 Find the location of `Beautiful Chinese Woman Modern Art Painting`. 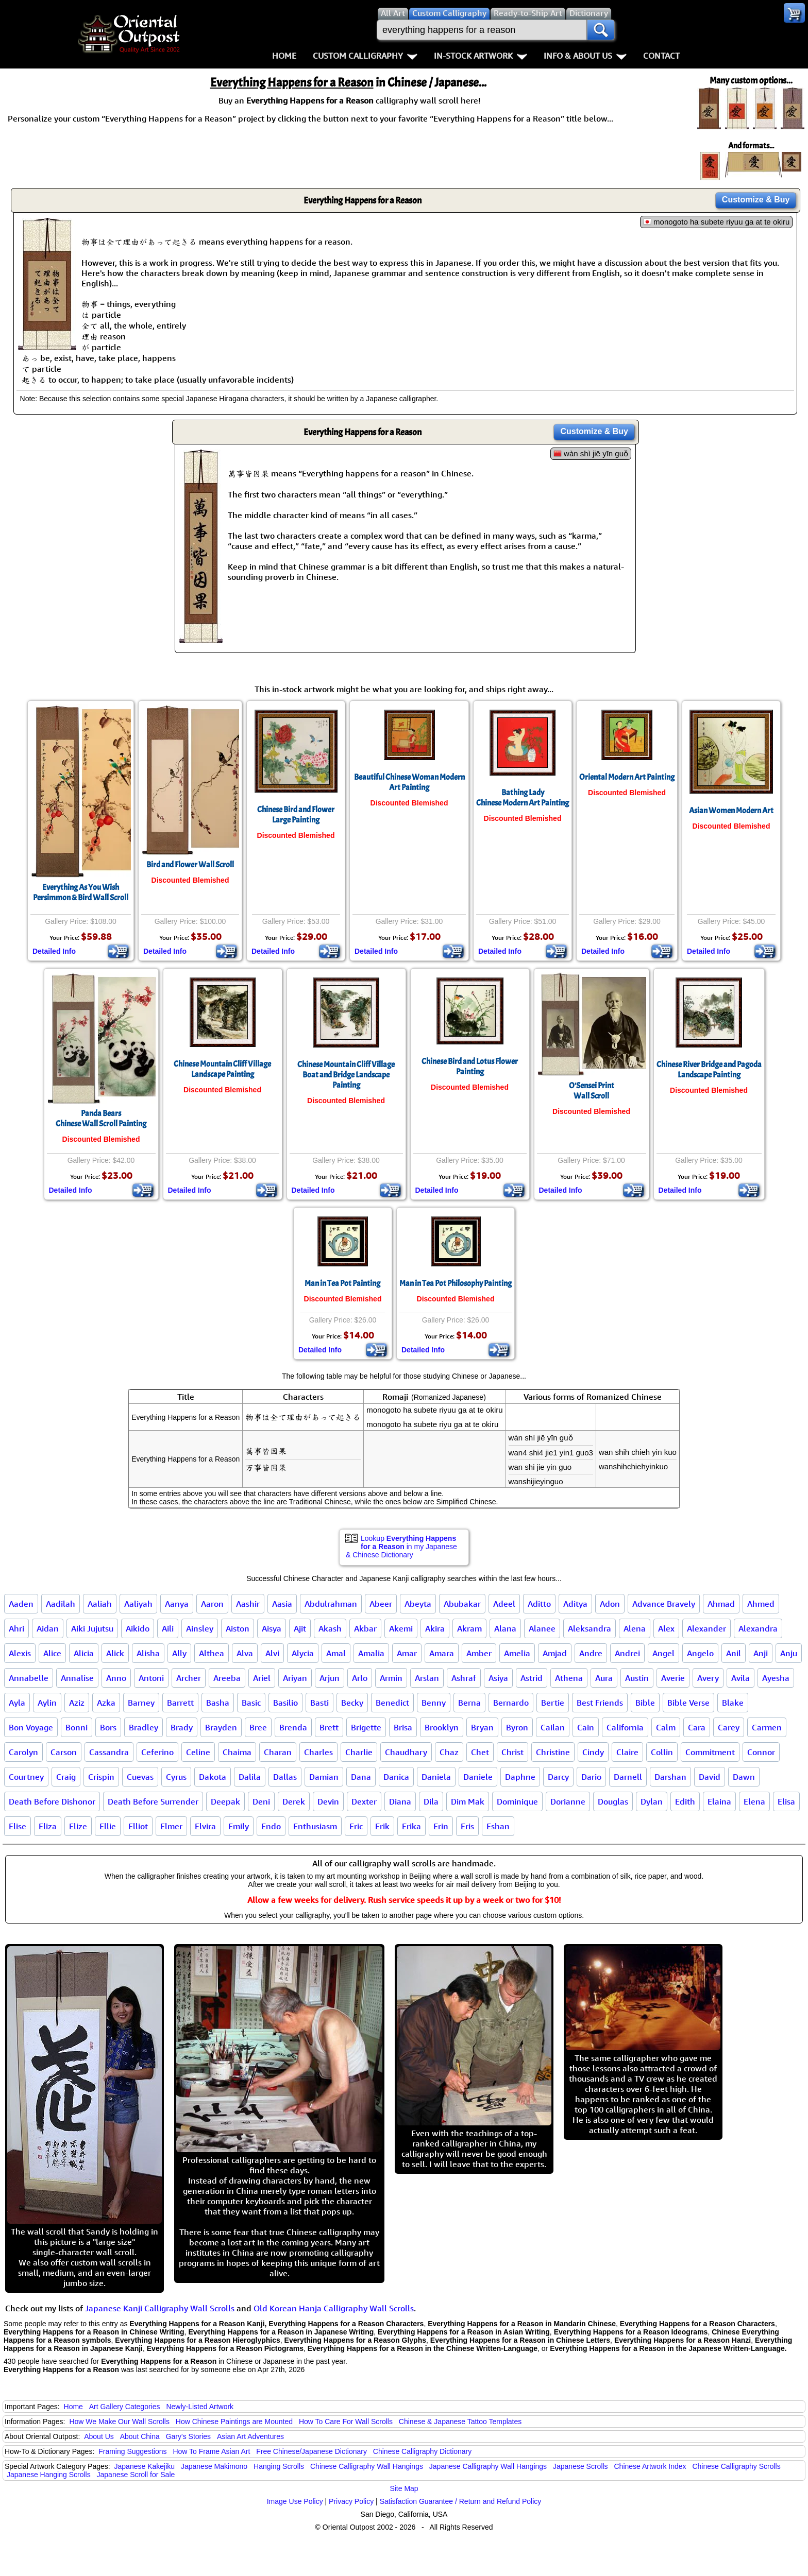

Beautiful Chinese Woman Modern Art Painting is located at coordinates (409, 782).